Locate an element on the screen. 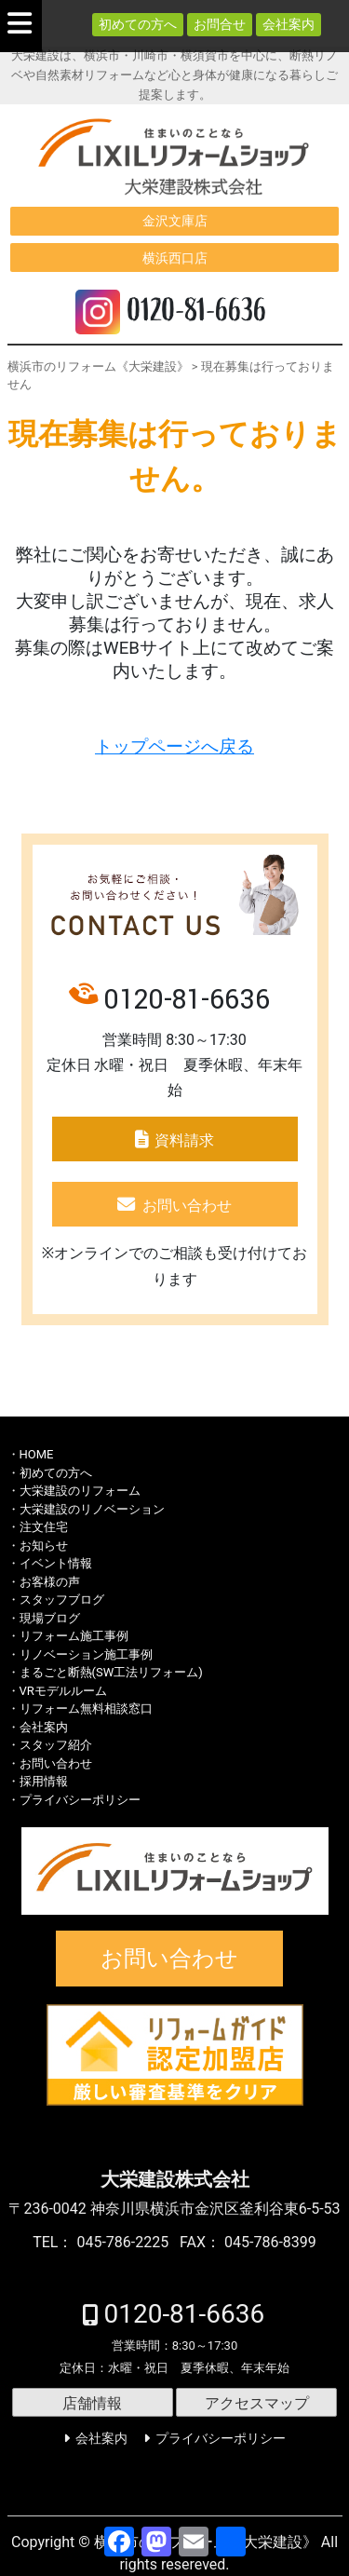  HOME is located at coordinates (37, 1454).